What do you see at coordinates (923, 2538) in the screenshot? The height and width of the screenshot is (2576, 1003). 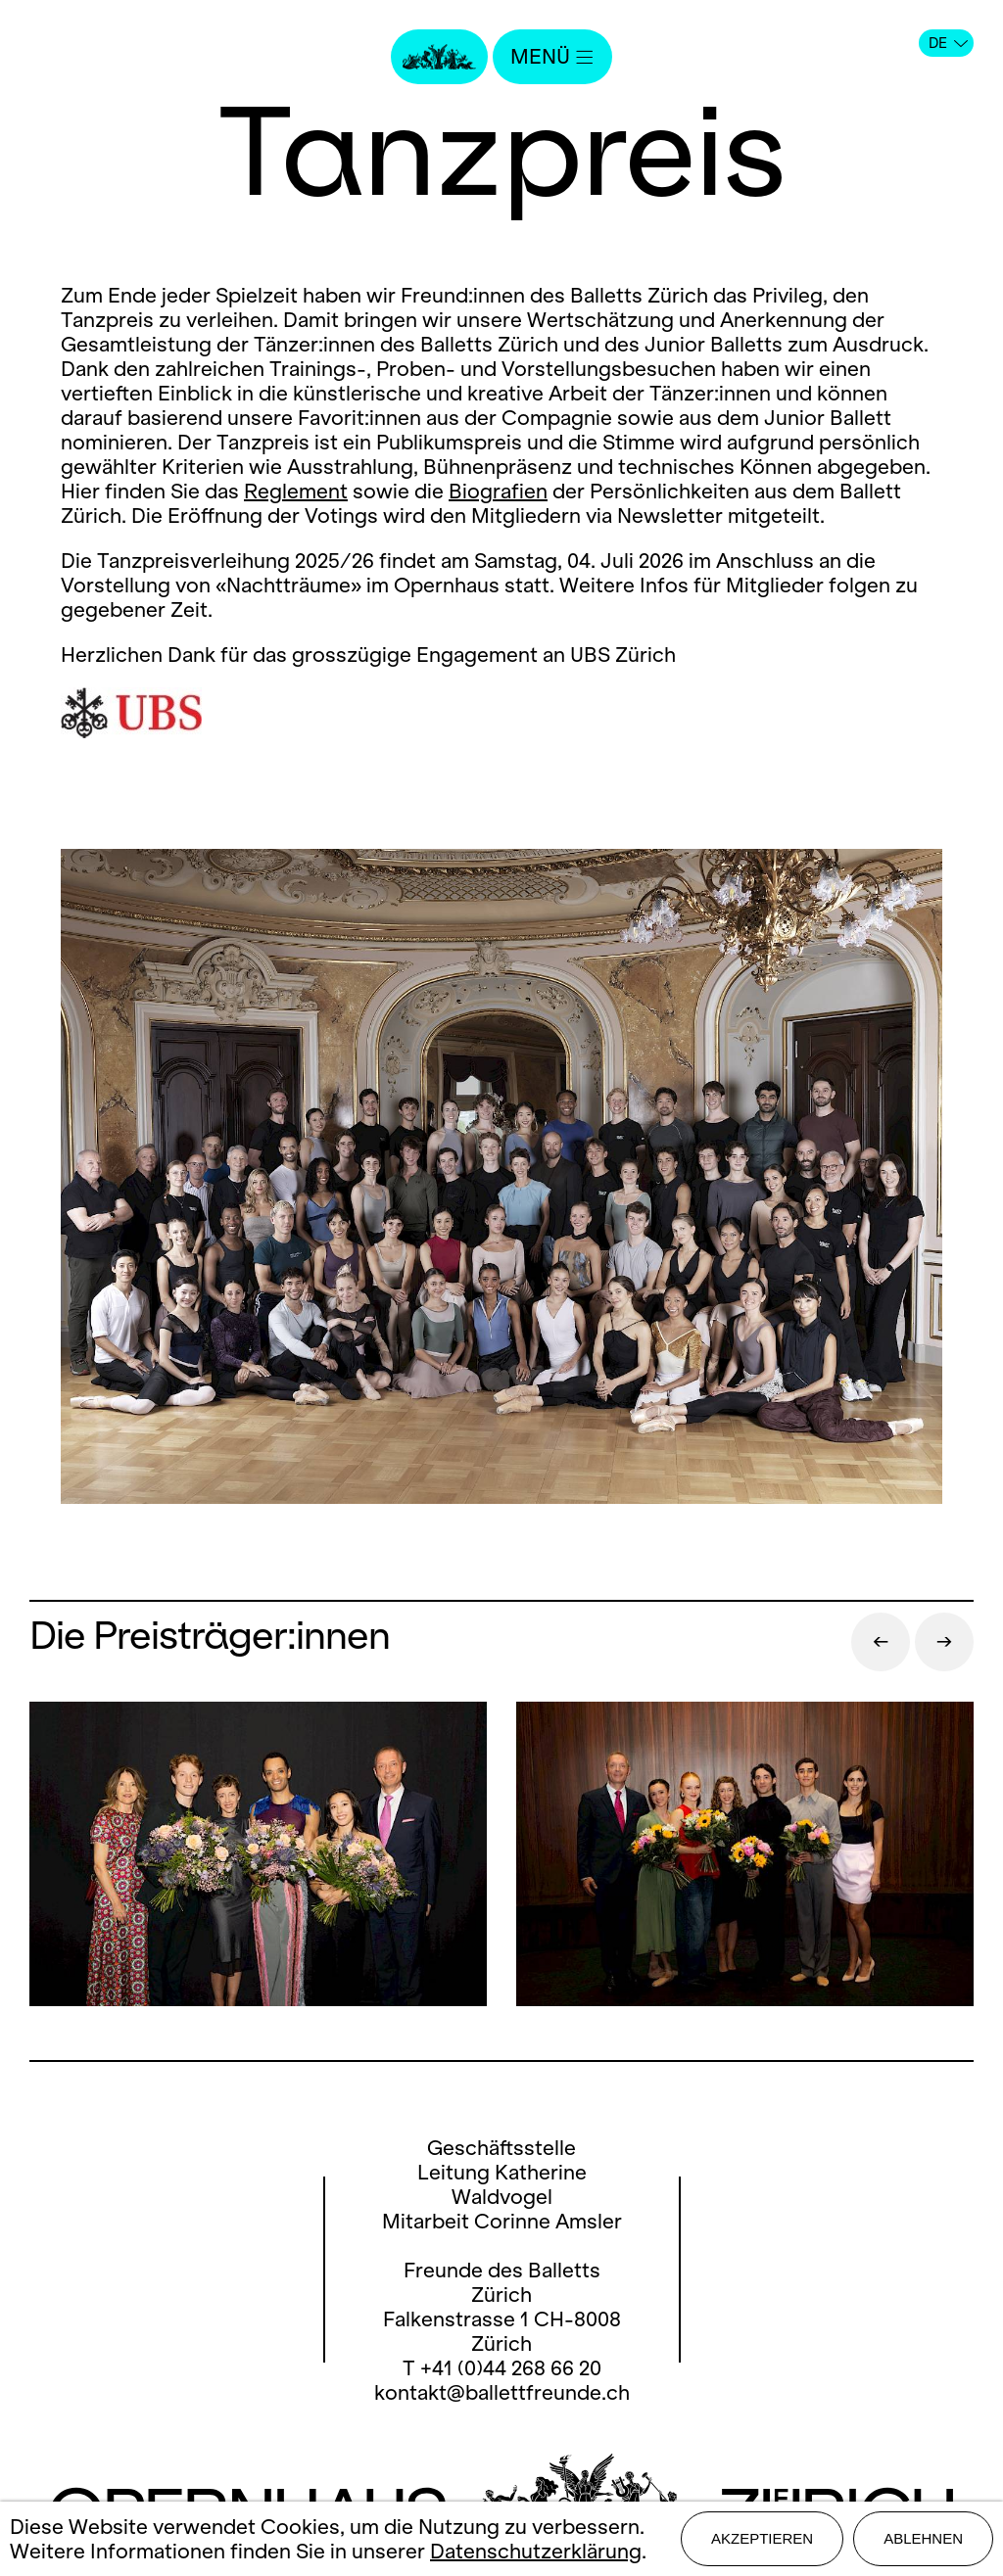 I see `Ablehnen` at bounding box center [923, 2538].